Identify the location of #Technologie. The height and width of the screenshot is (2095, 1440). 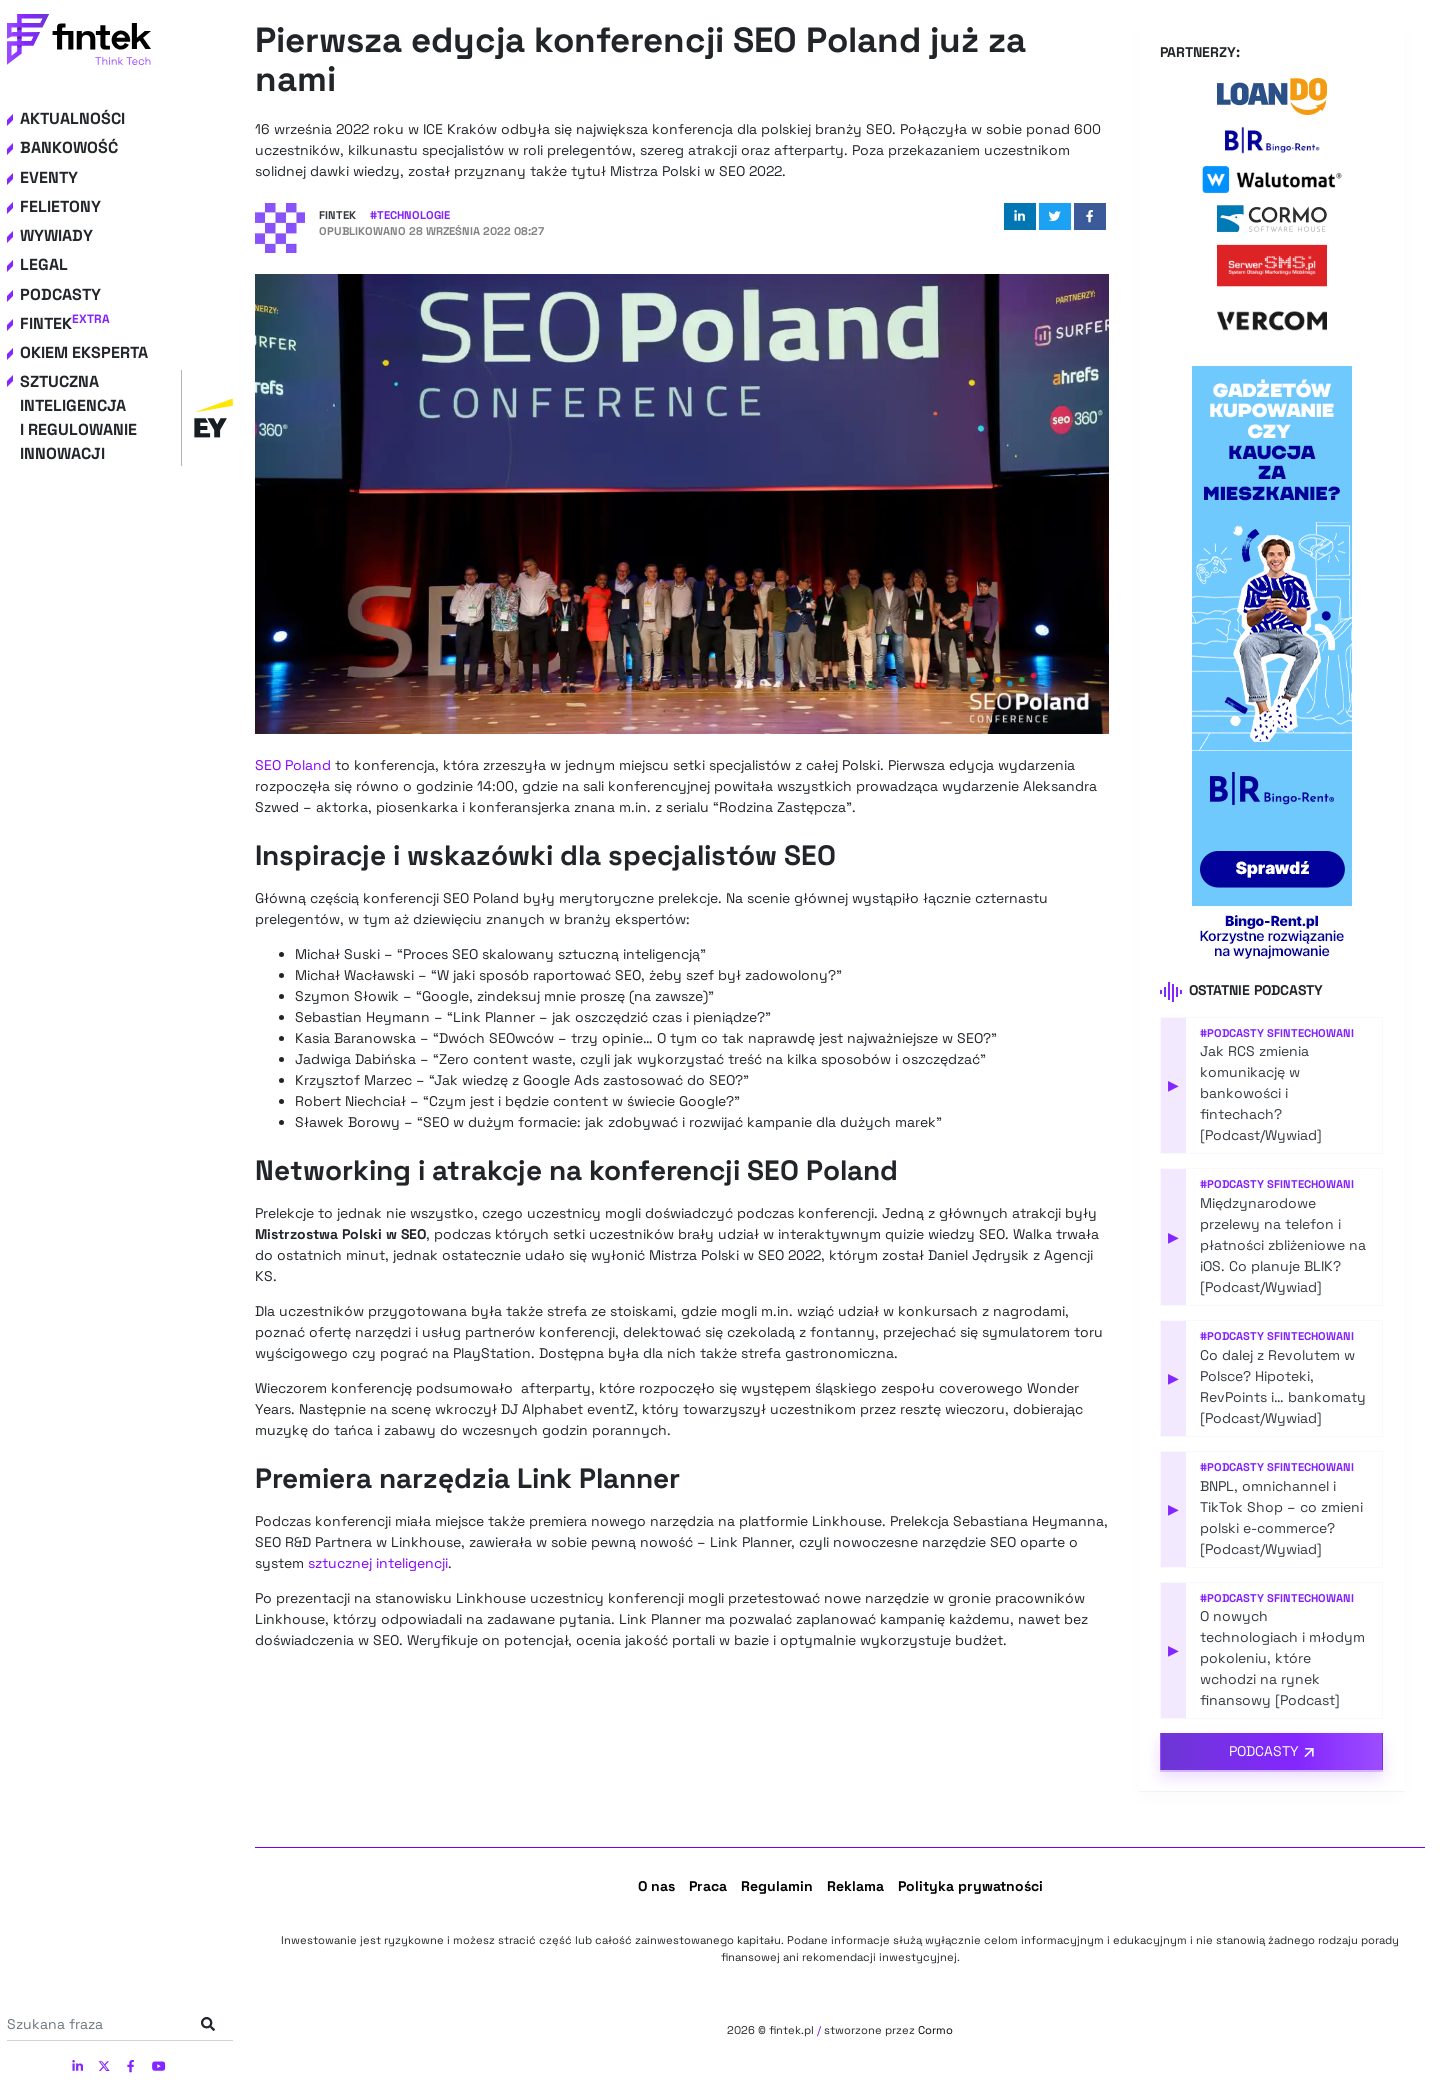
(410, 215).